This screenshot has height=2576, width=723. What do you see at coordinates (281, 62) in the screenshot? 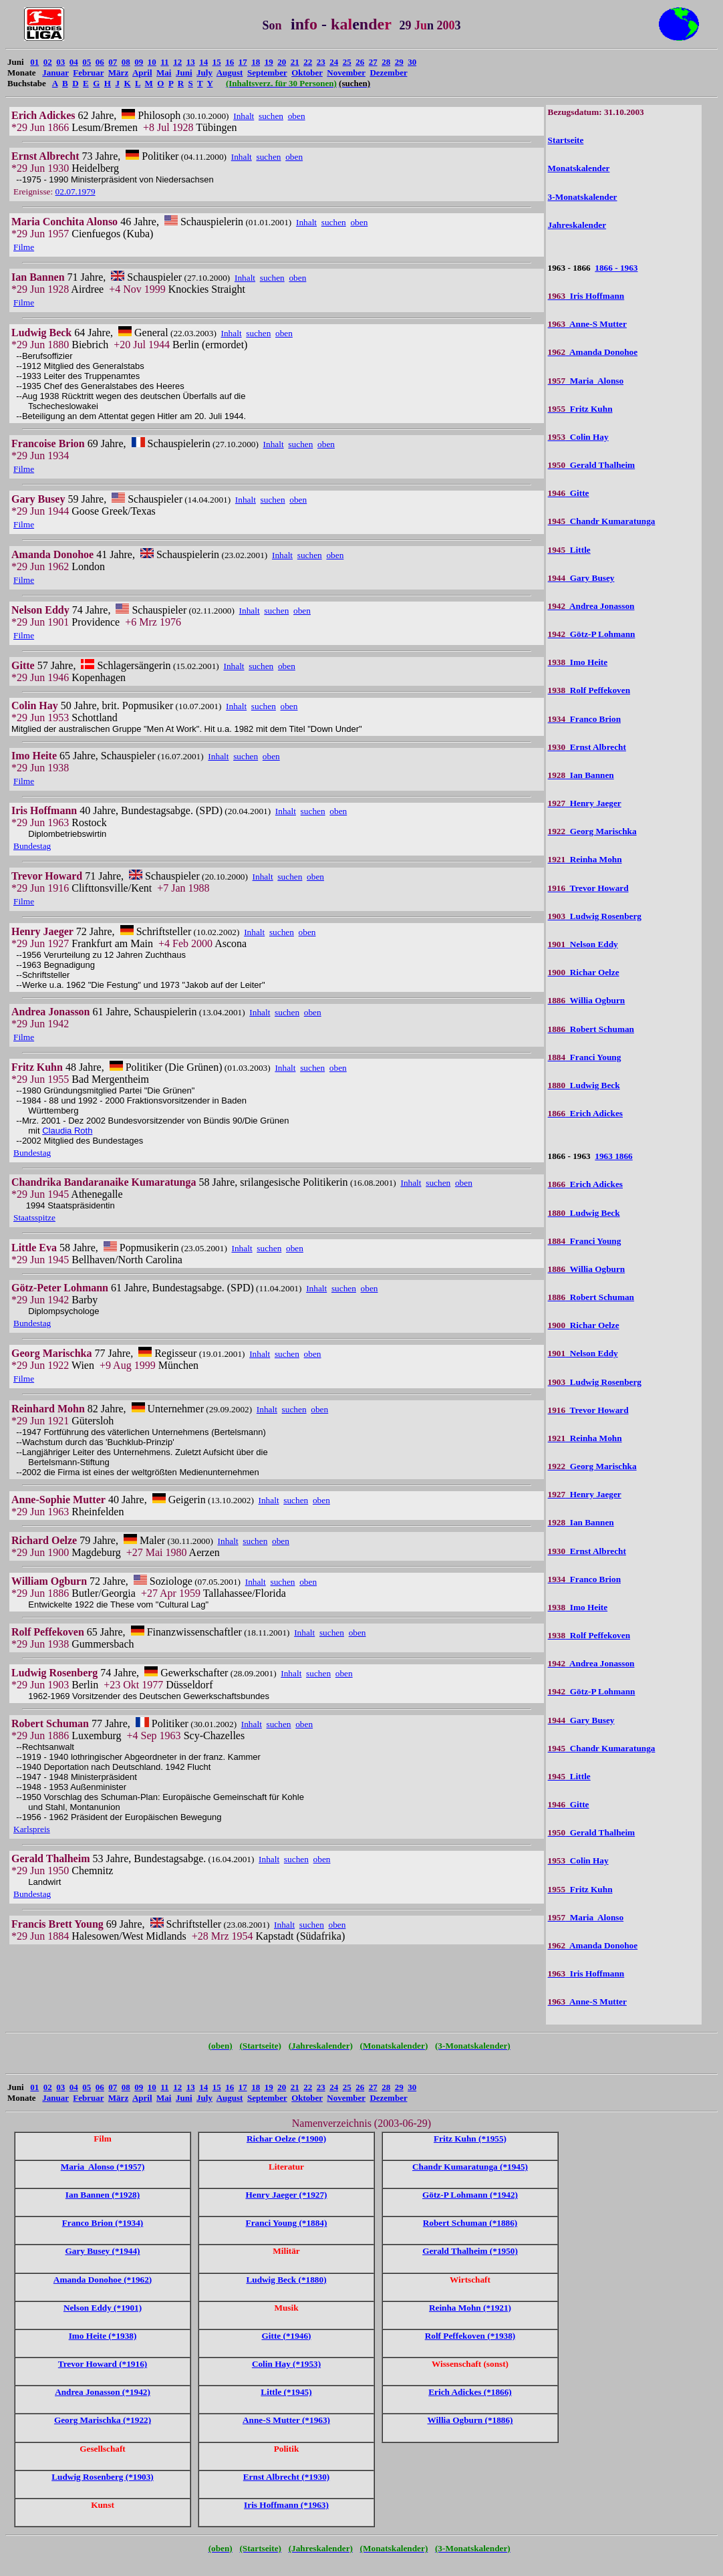
I see `20` at bounding box center [281, 62].